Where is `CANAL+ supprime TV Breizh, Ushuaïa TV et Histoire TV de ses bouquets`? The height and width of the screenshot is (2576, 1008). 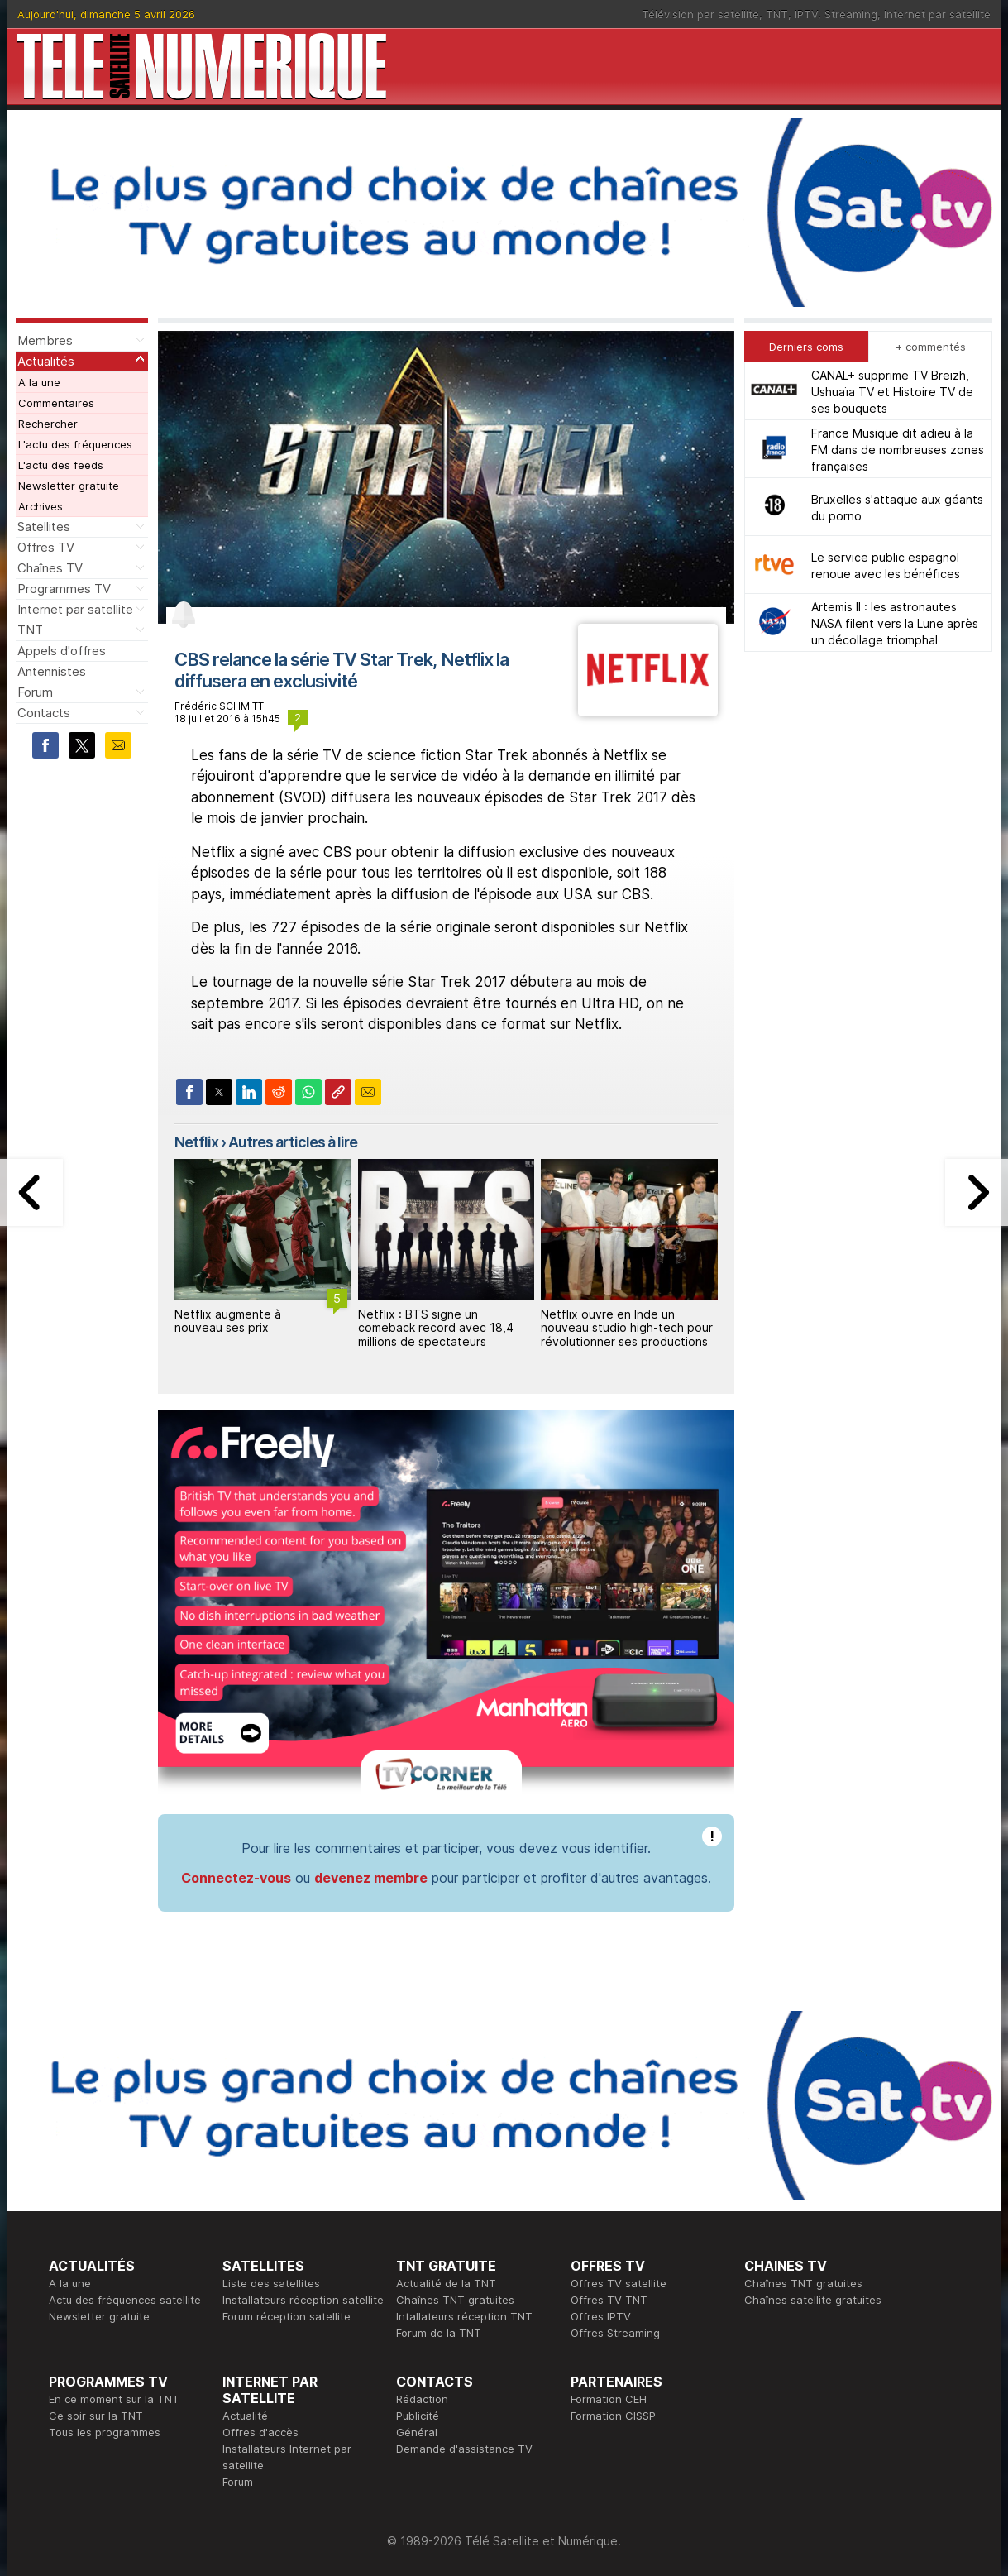 CANAL+ supprime TV Breizh, Ushuaïa TV et Histoire TV de ses bouquets is located at coordinates (892, 391).